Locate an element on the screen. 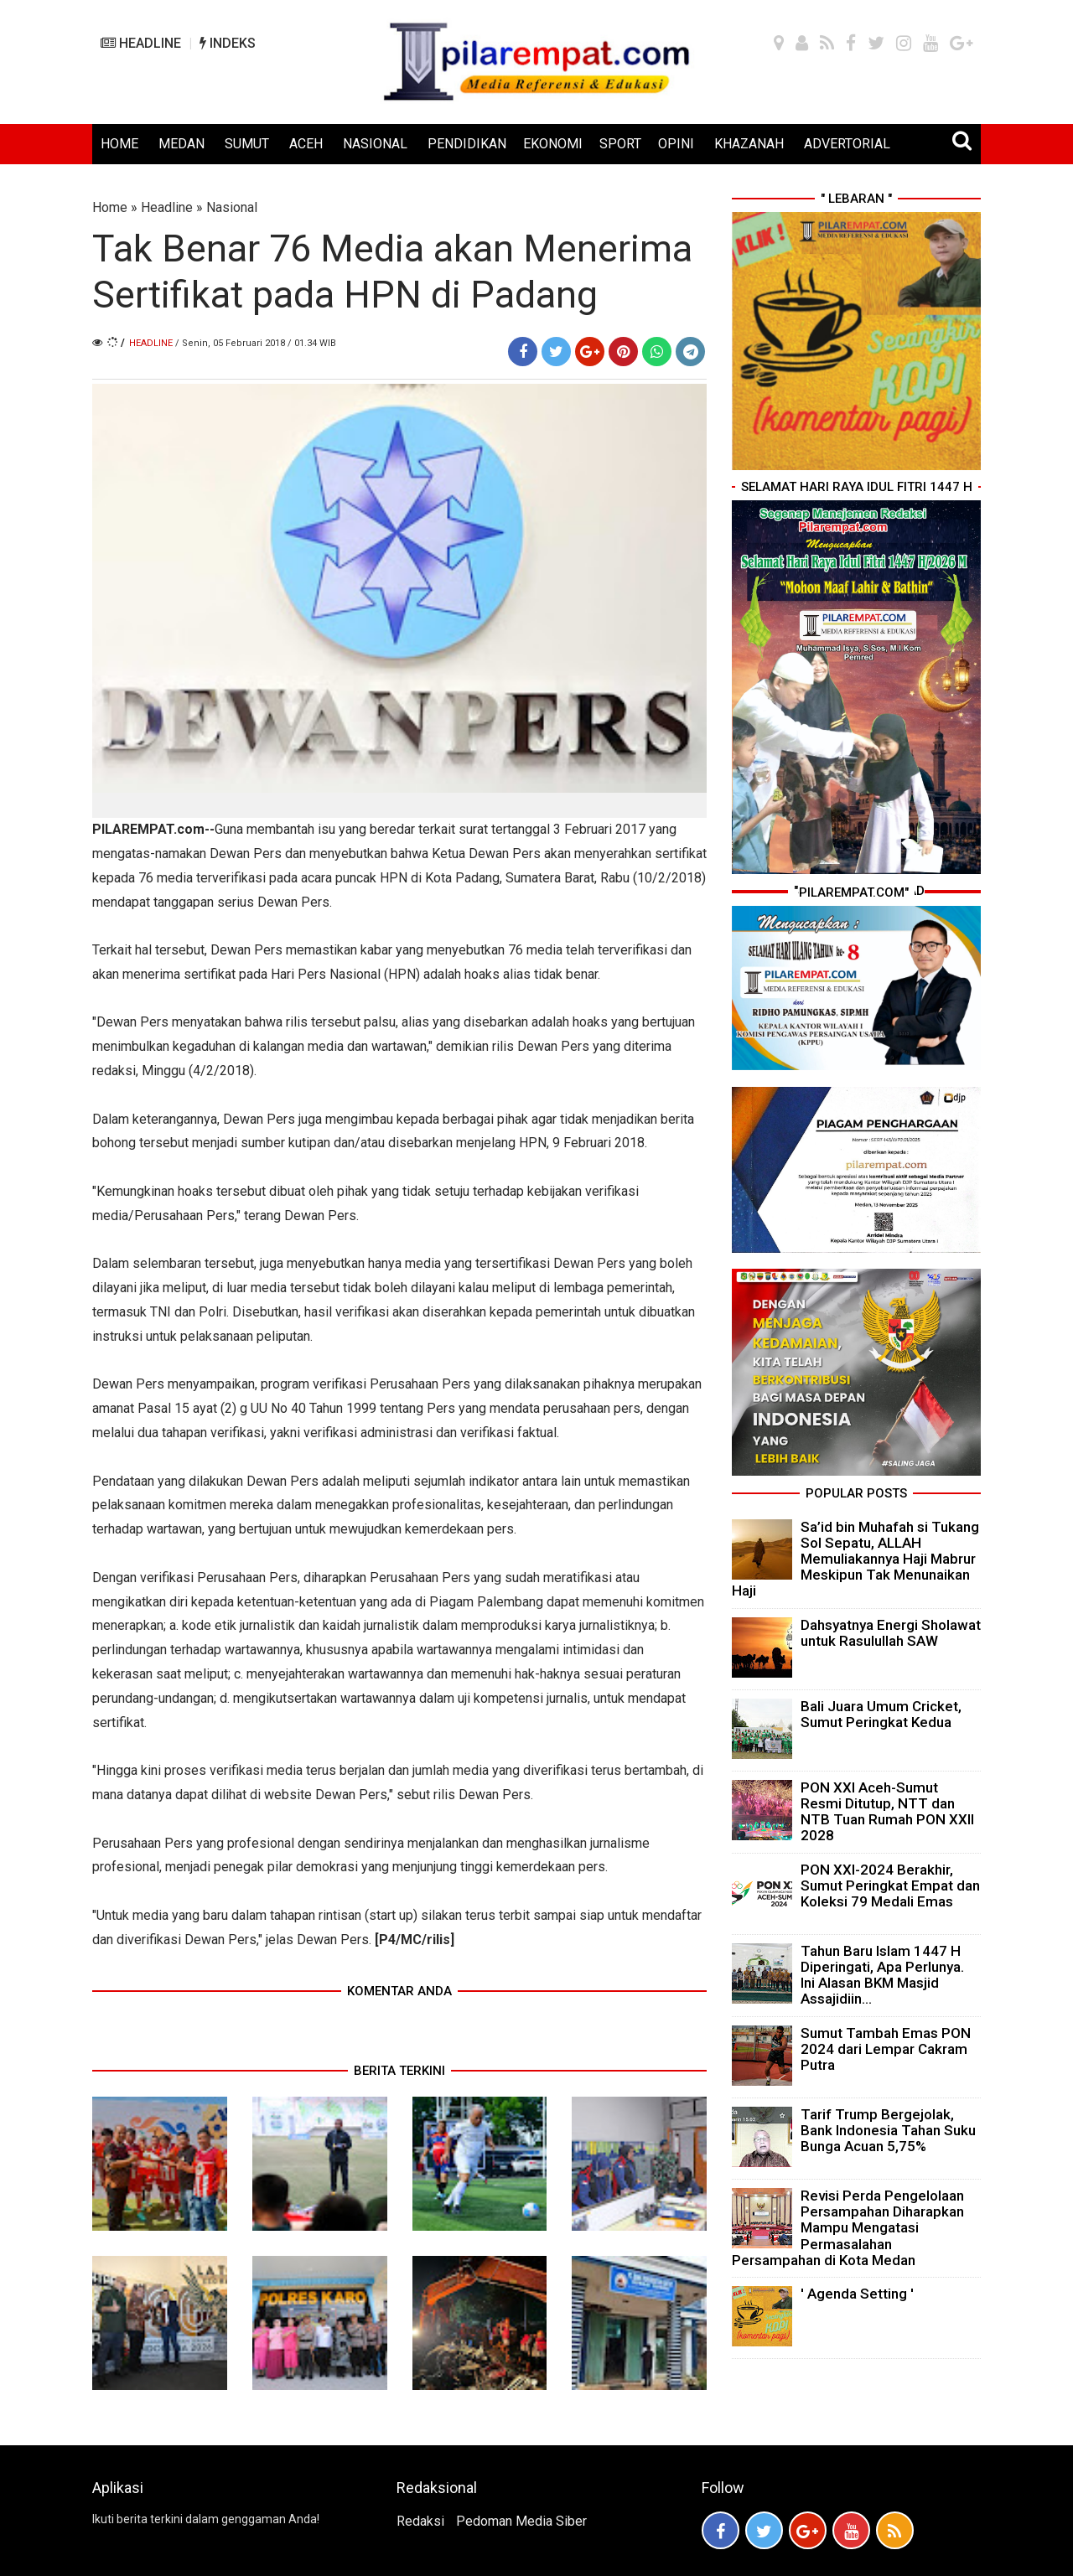 This screenshot has width=1073, height=2576. Home is located at coordinates (109, 207).